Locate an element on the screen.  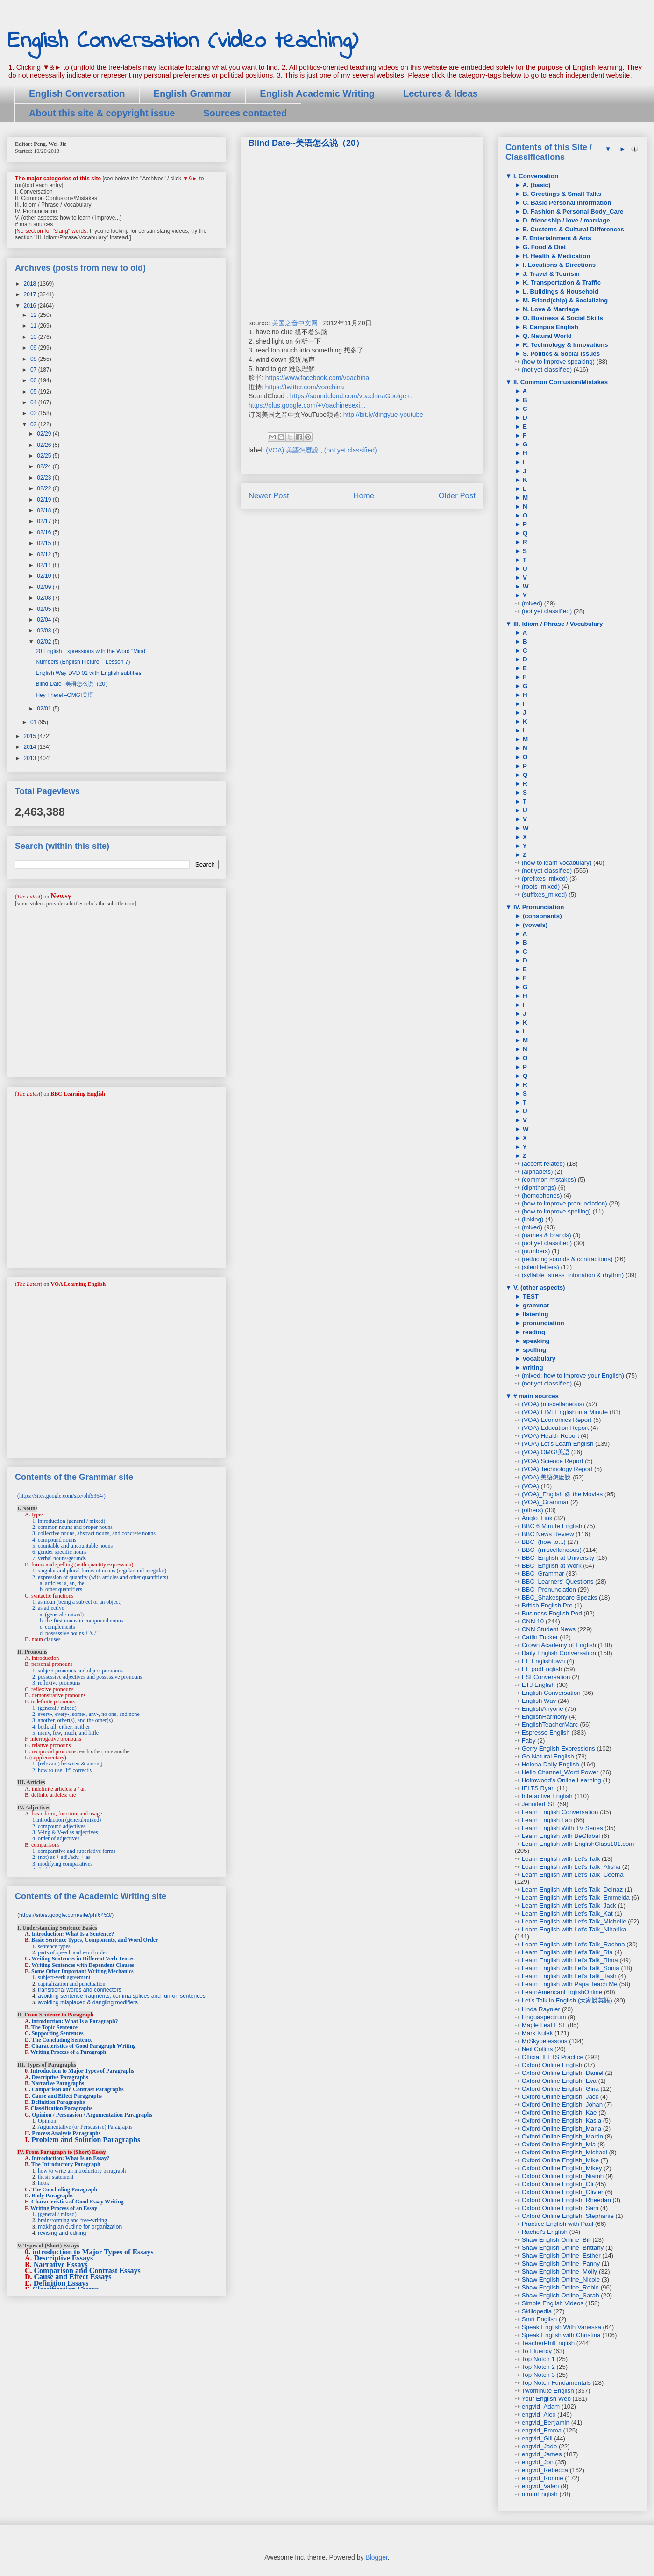
E. Customs & Cultural Differences is located at coordinates (572, 229).